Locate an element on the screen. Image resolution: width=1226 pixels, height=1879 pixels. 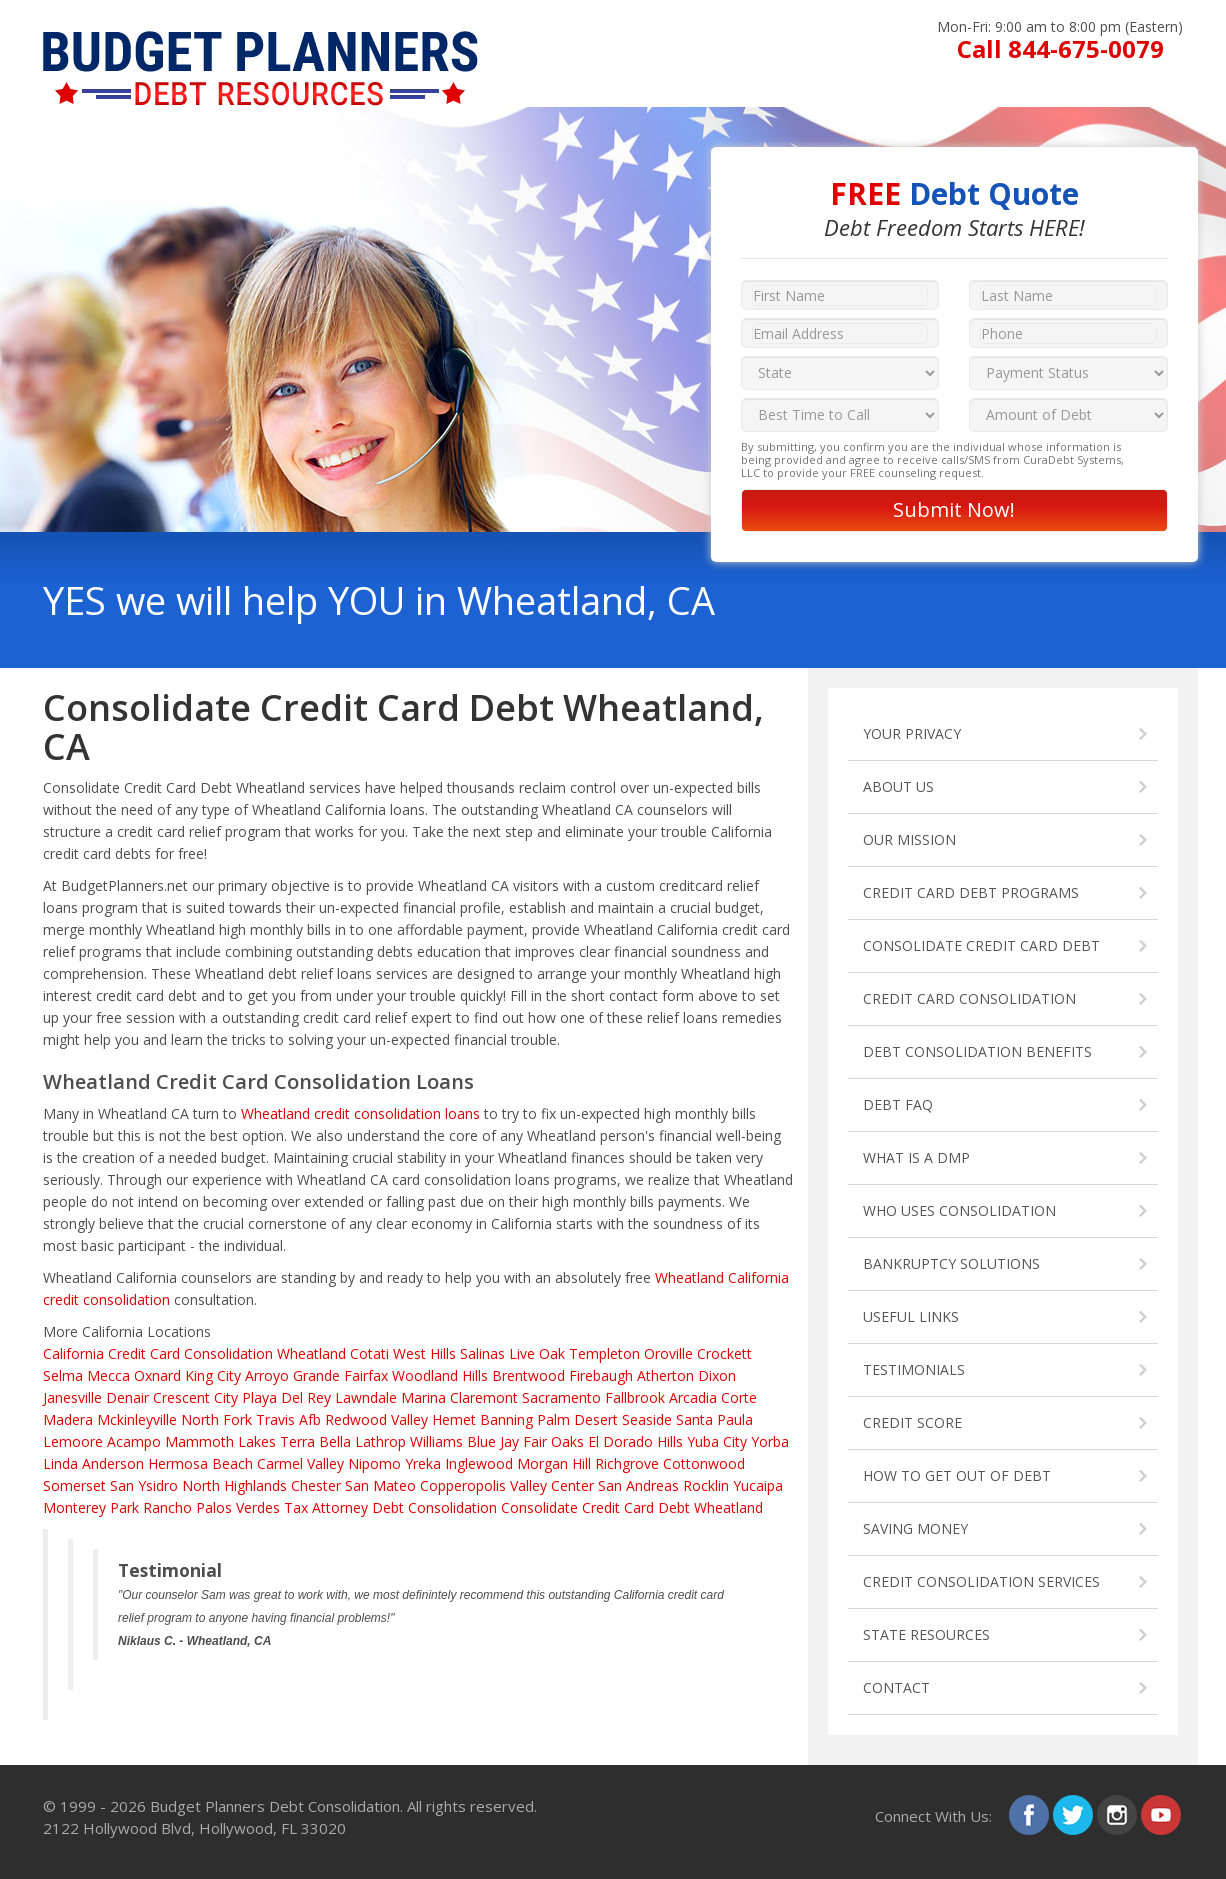
TESTIMONIALS is located at coordinates (914, 1369).